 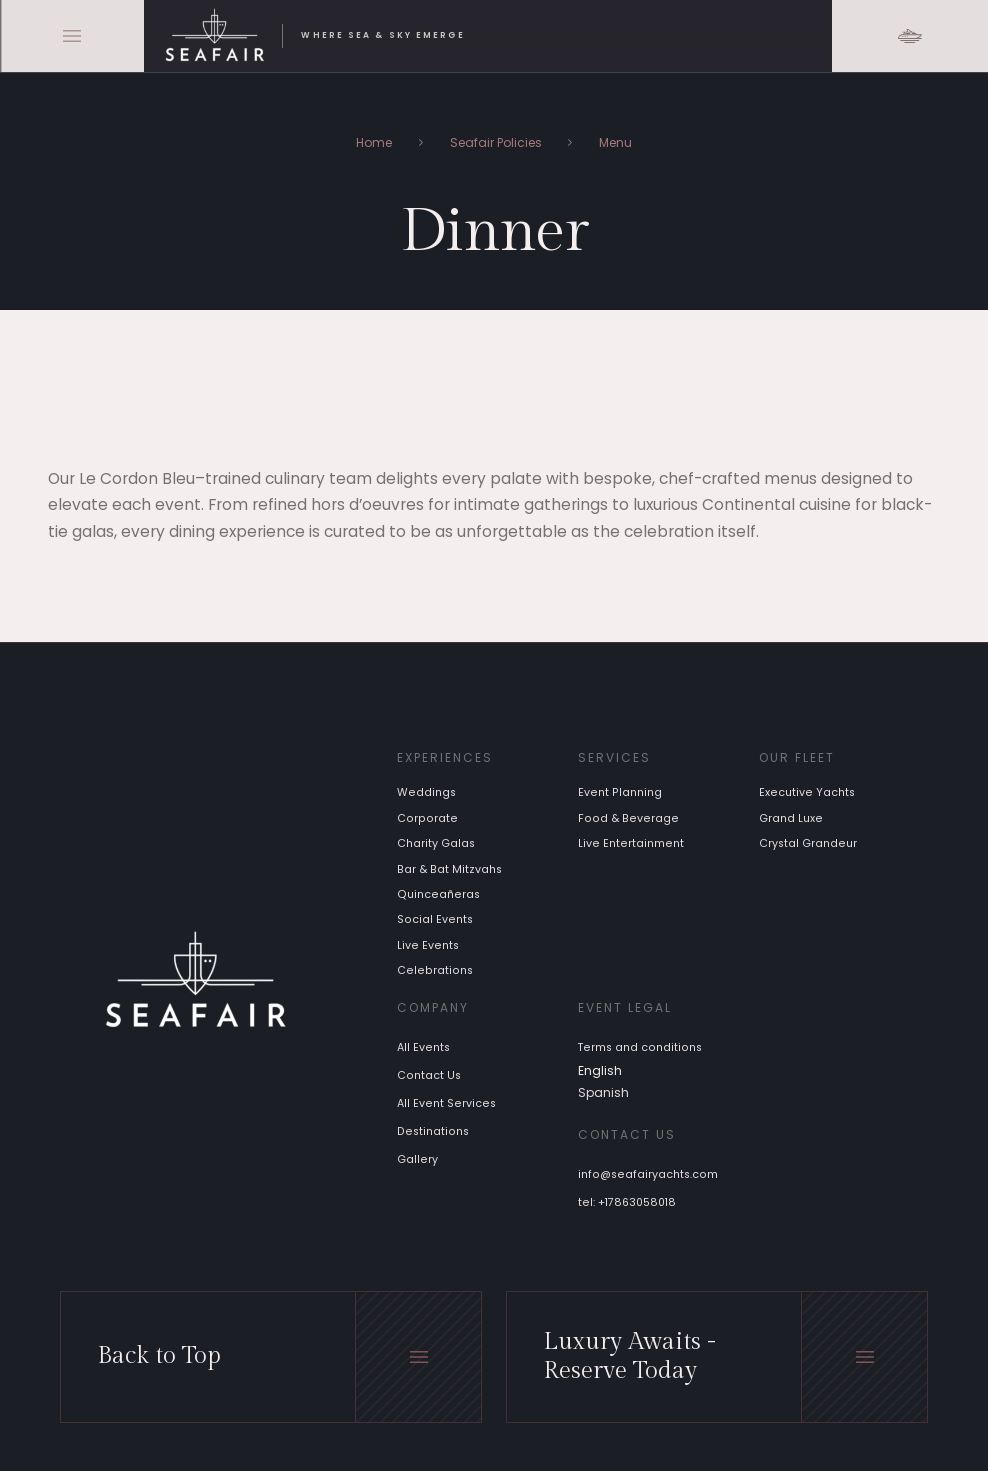 What do you see at coordinates (807, 793) in the screenshot?
I see `Executive Yachts` at bounding box center [807, 793].